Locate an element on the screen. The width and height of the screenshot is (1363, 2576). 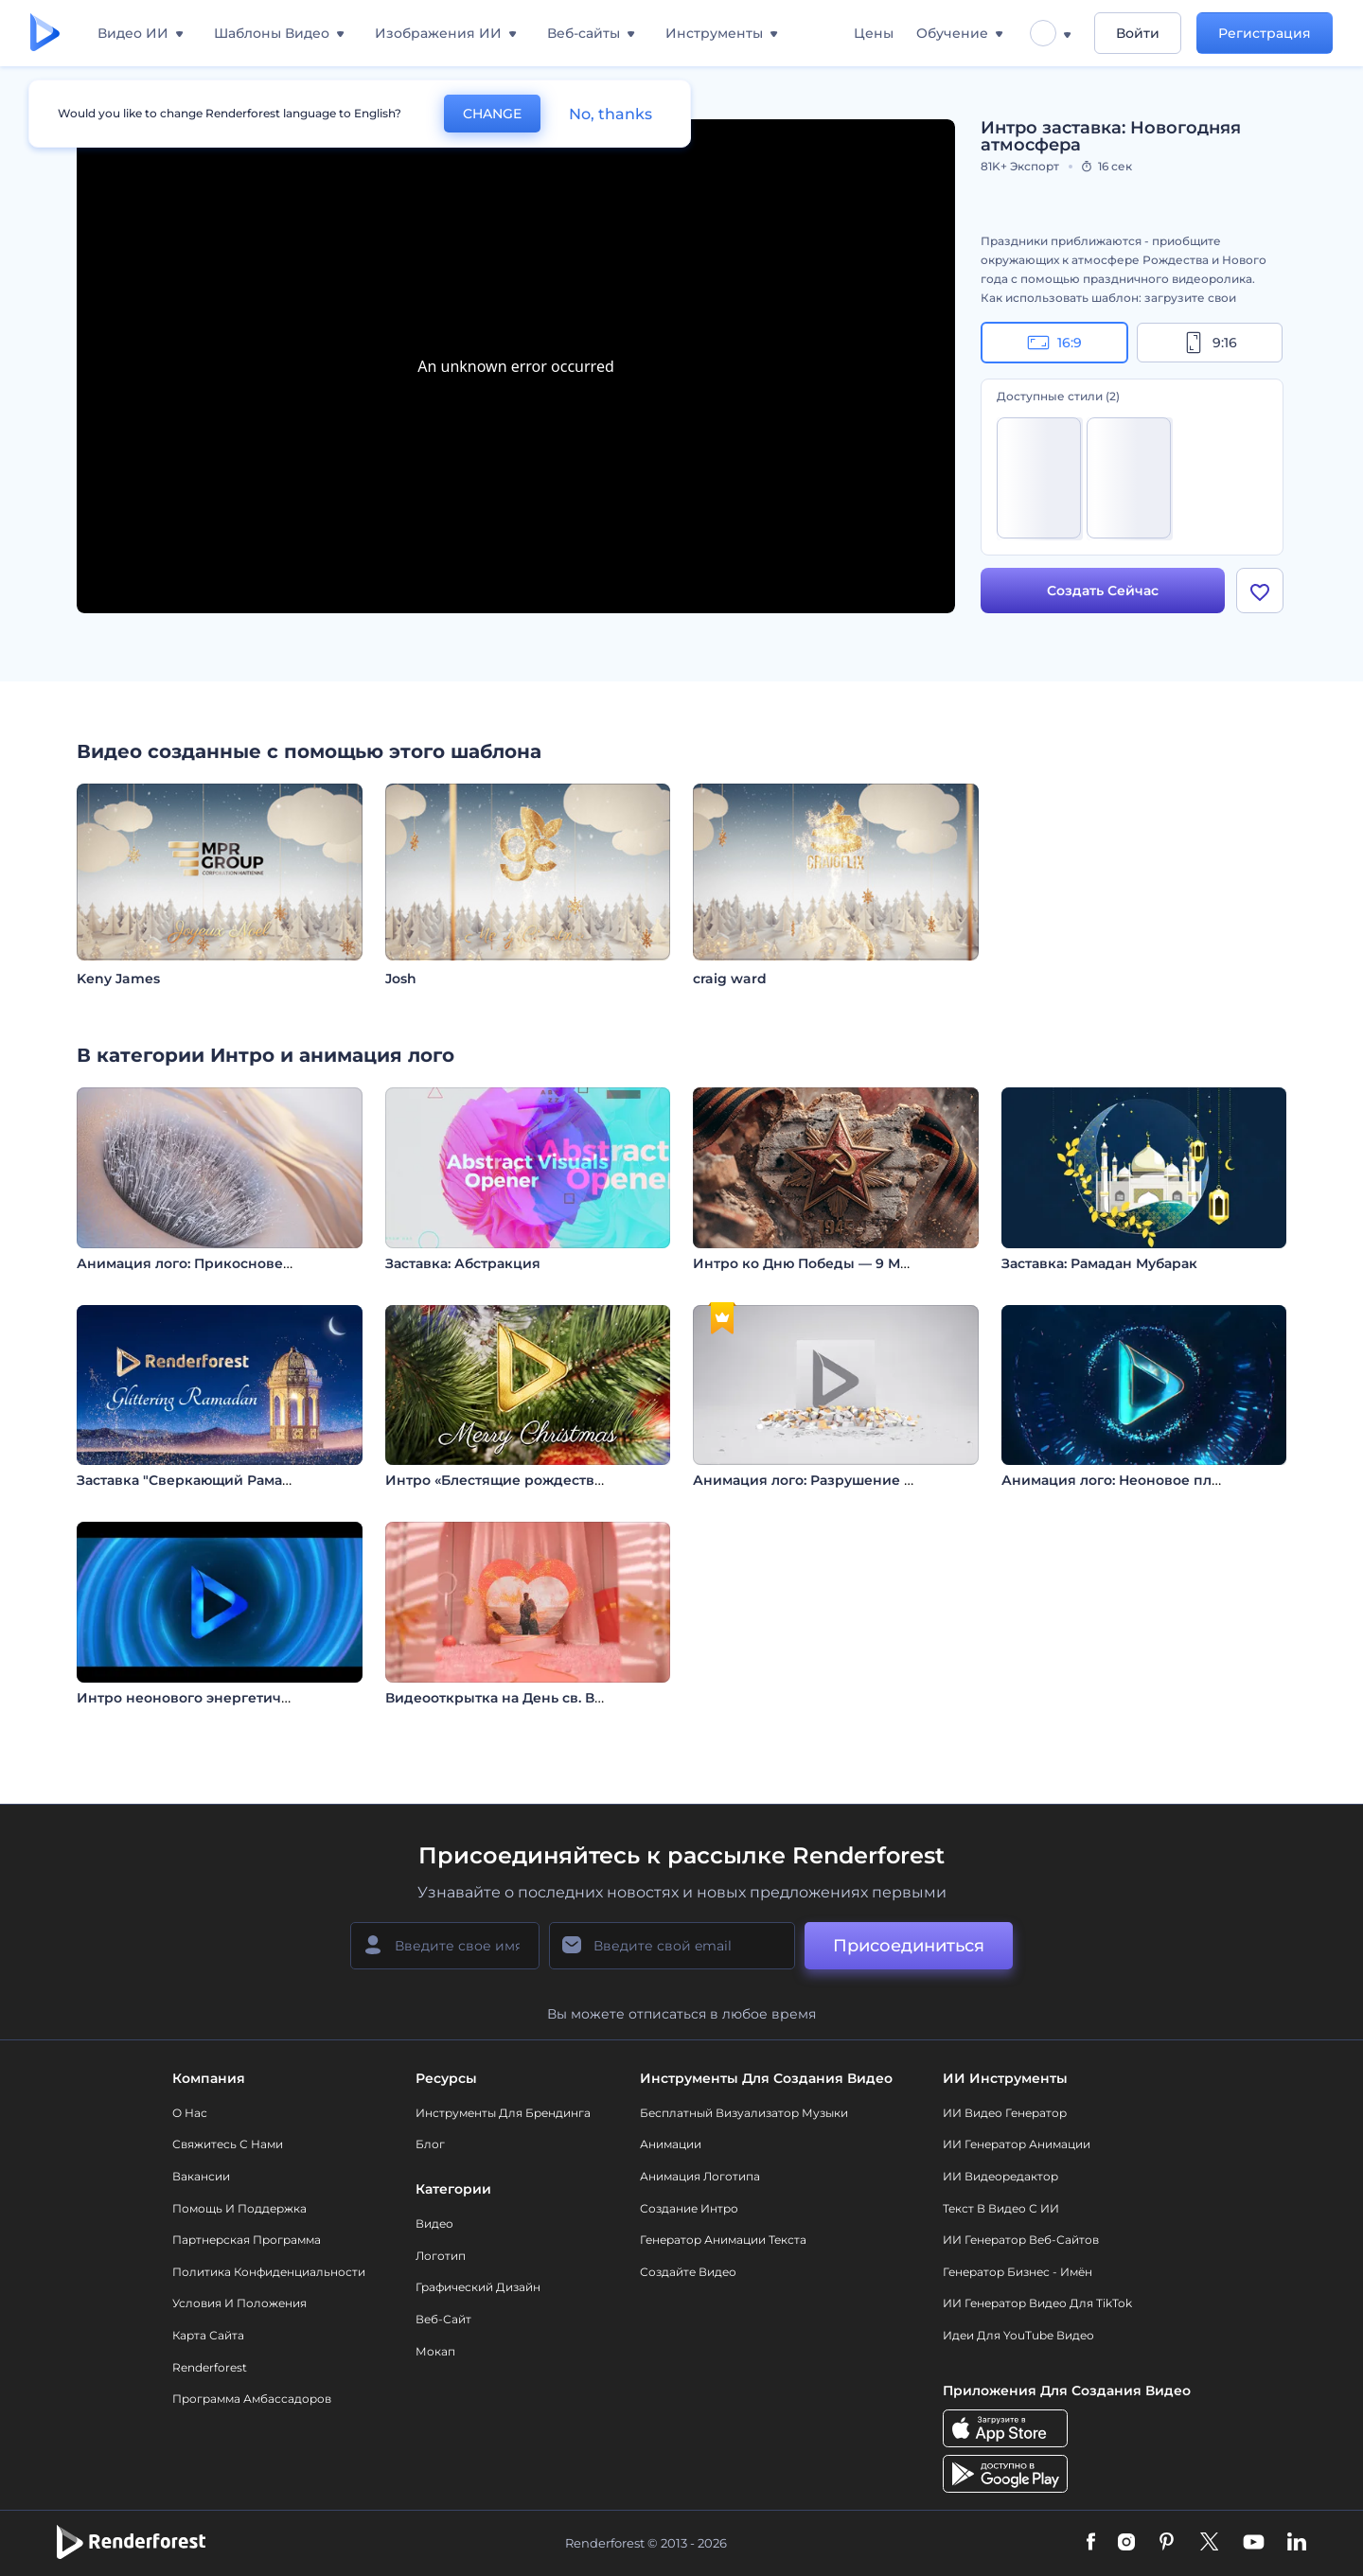
[Facebook] is located at coordinates (1091, 2542).